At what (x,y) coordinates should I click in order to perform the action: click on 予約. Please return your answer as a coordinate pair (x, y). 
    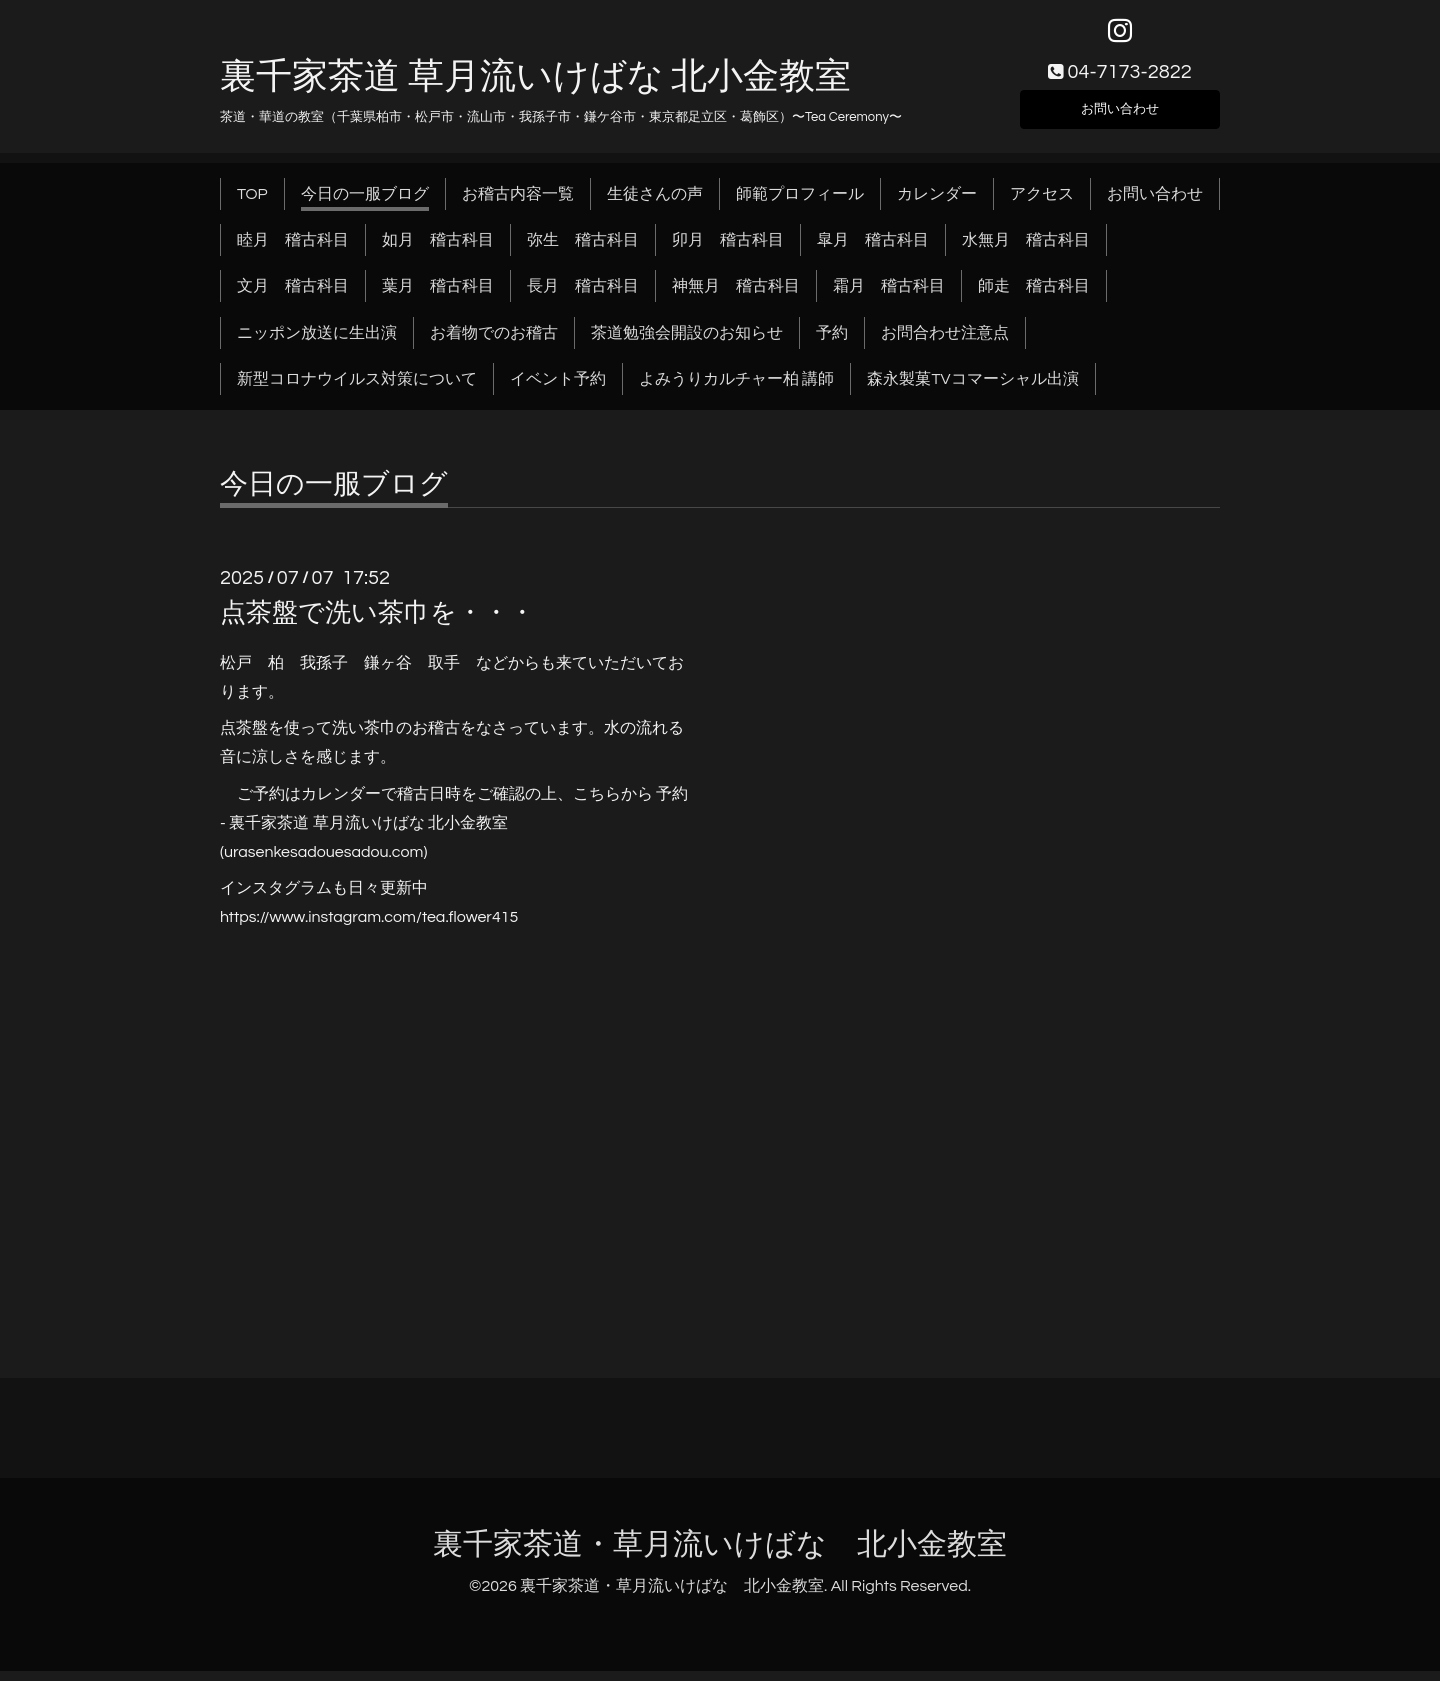
    Looking at the image, I should click on (832, 343).